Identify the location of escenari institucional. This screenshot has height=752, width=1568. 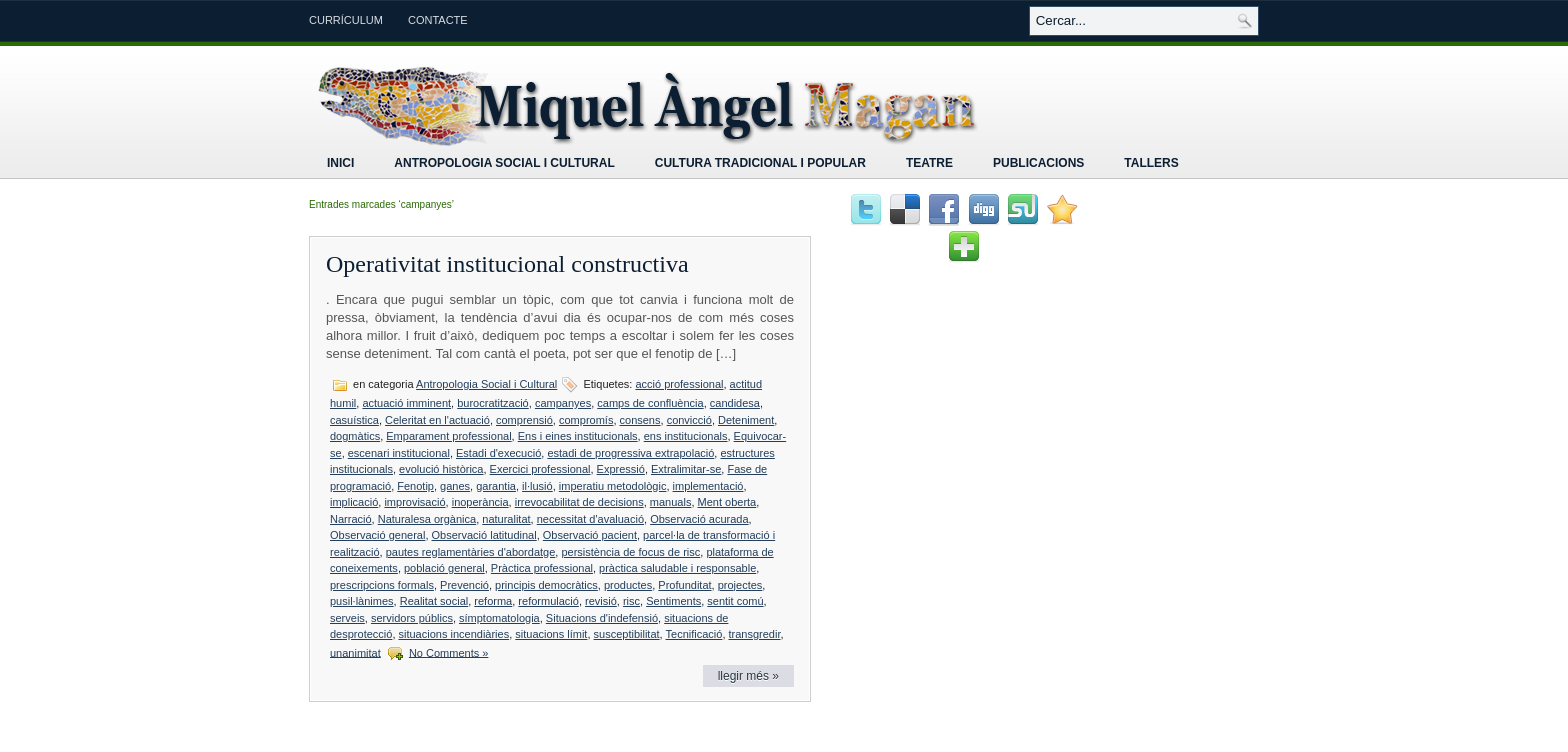
(399, 453).